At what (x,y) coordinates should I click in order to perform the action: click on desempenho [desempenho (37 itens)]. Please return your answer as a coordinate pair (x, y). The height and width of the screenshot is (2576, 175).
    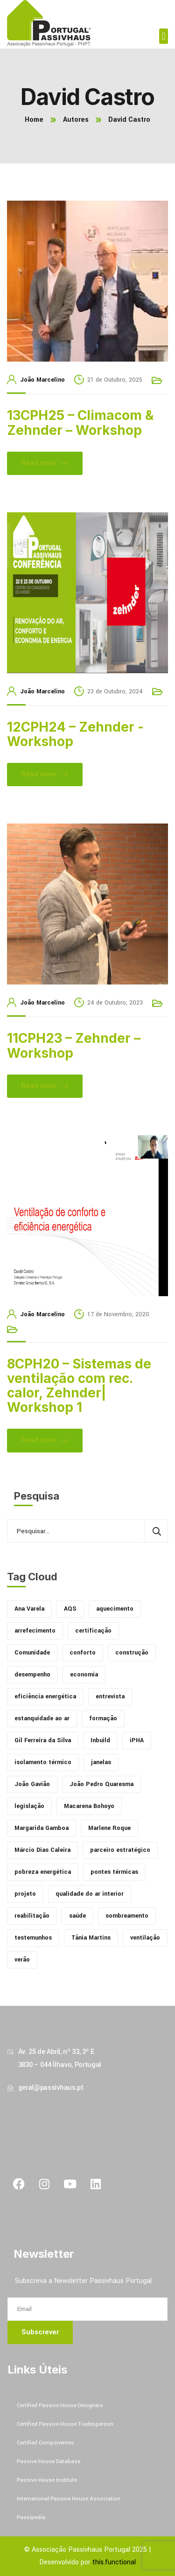
    Looking at the image, I should click on (32, 1674).